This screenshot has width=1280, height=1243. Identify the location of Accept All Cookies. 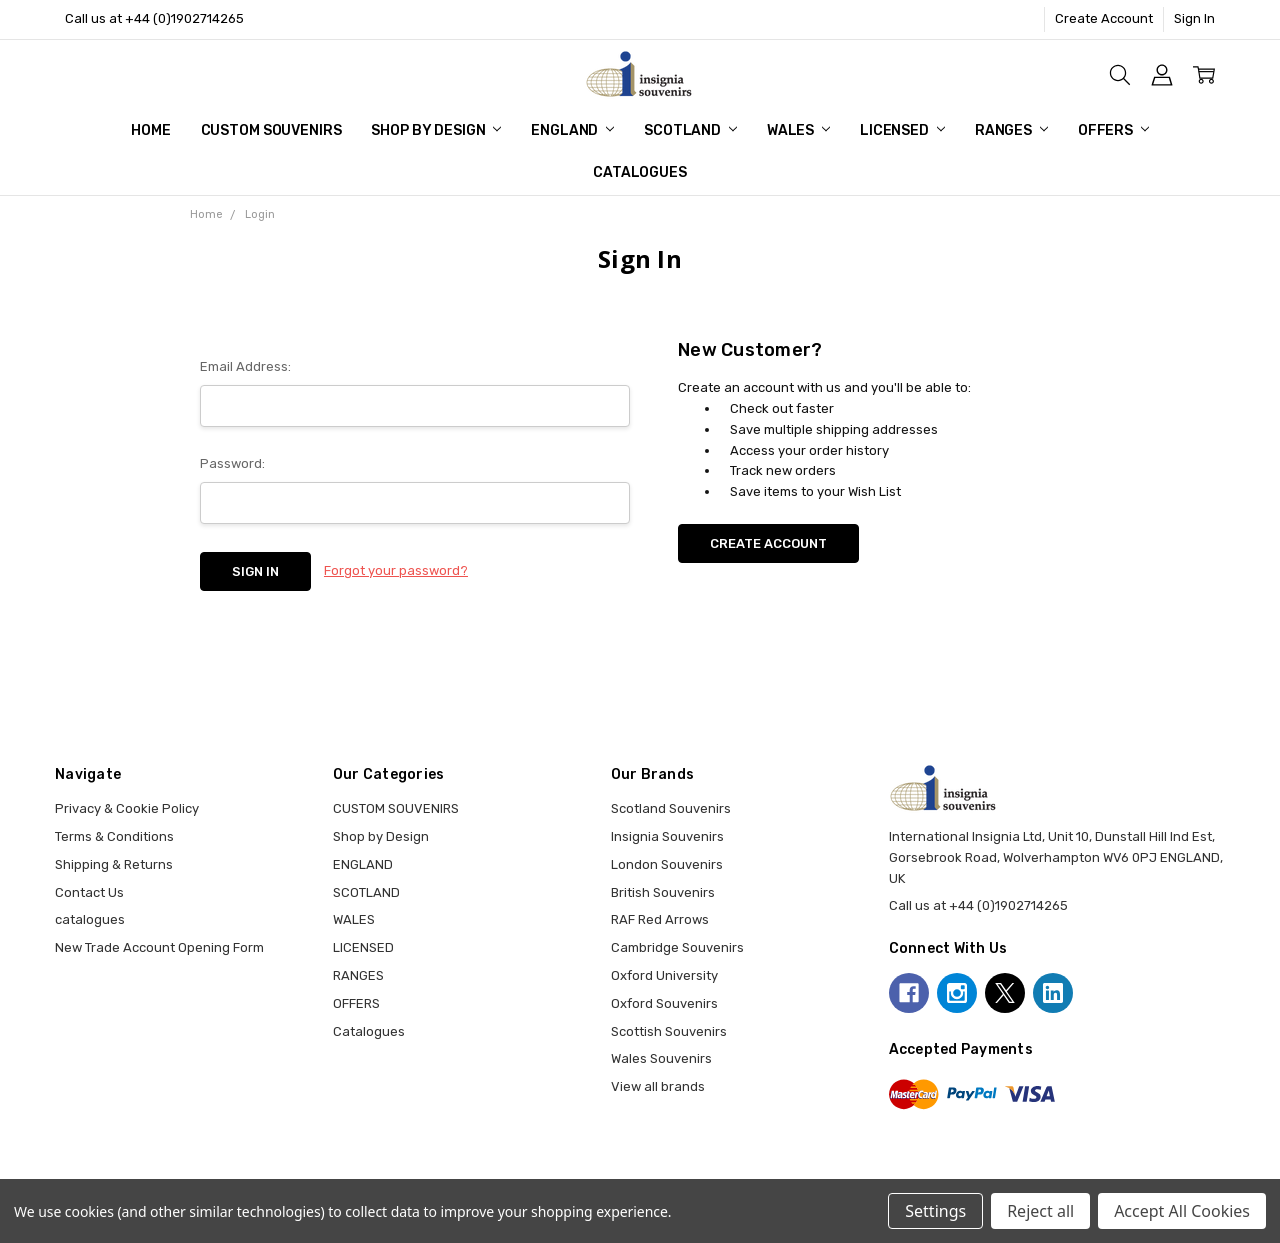
(1182, 1211).